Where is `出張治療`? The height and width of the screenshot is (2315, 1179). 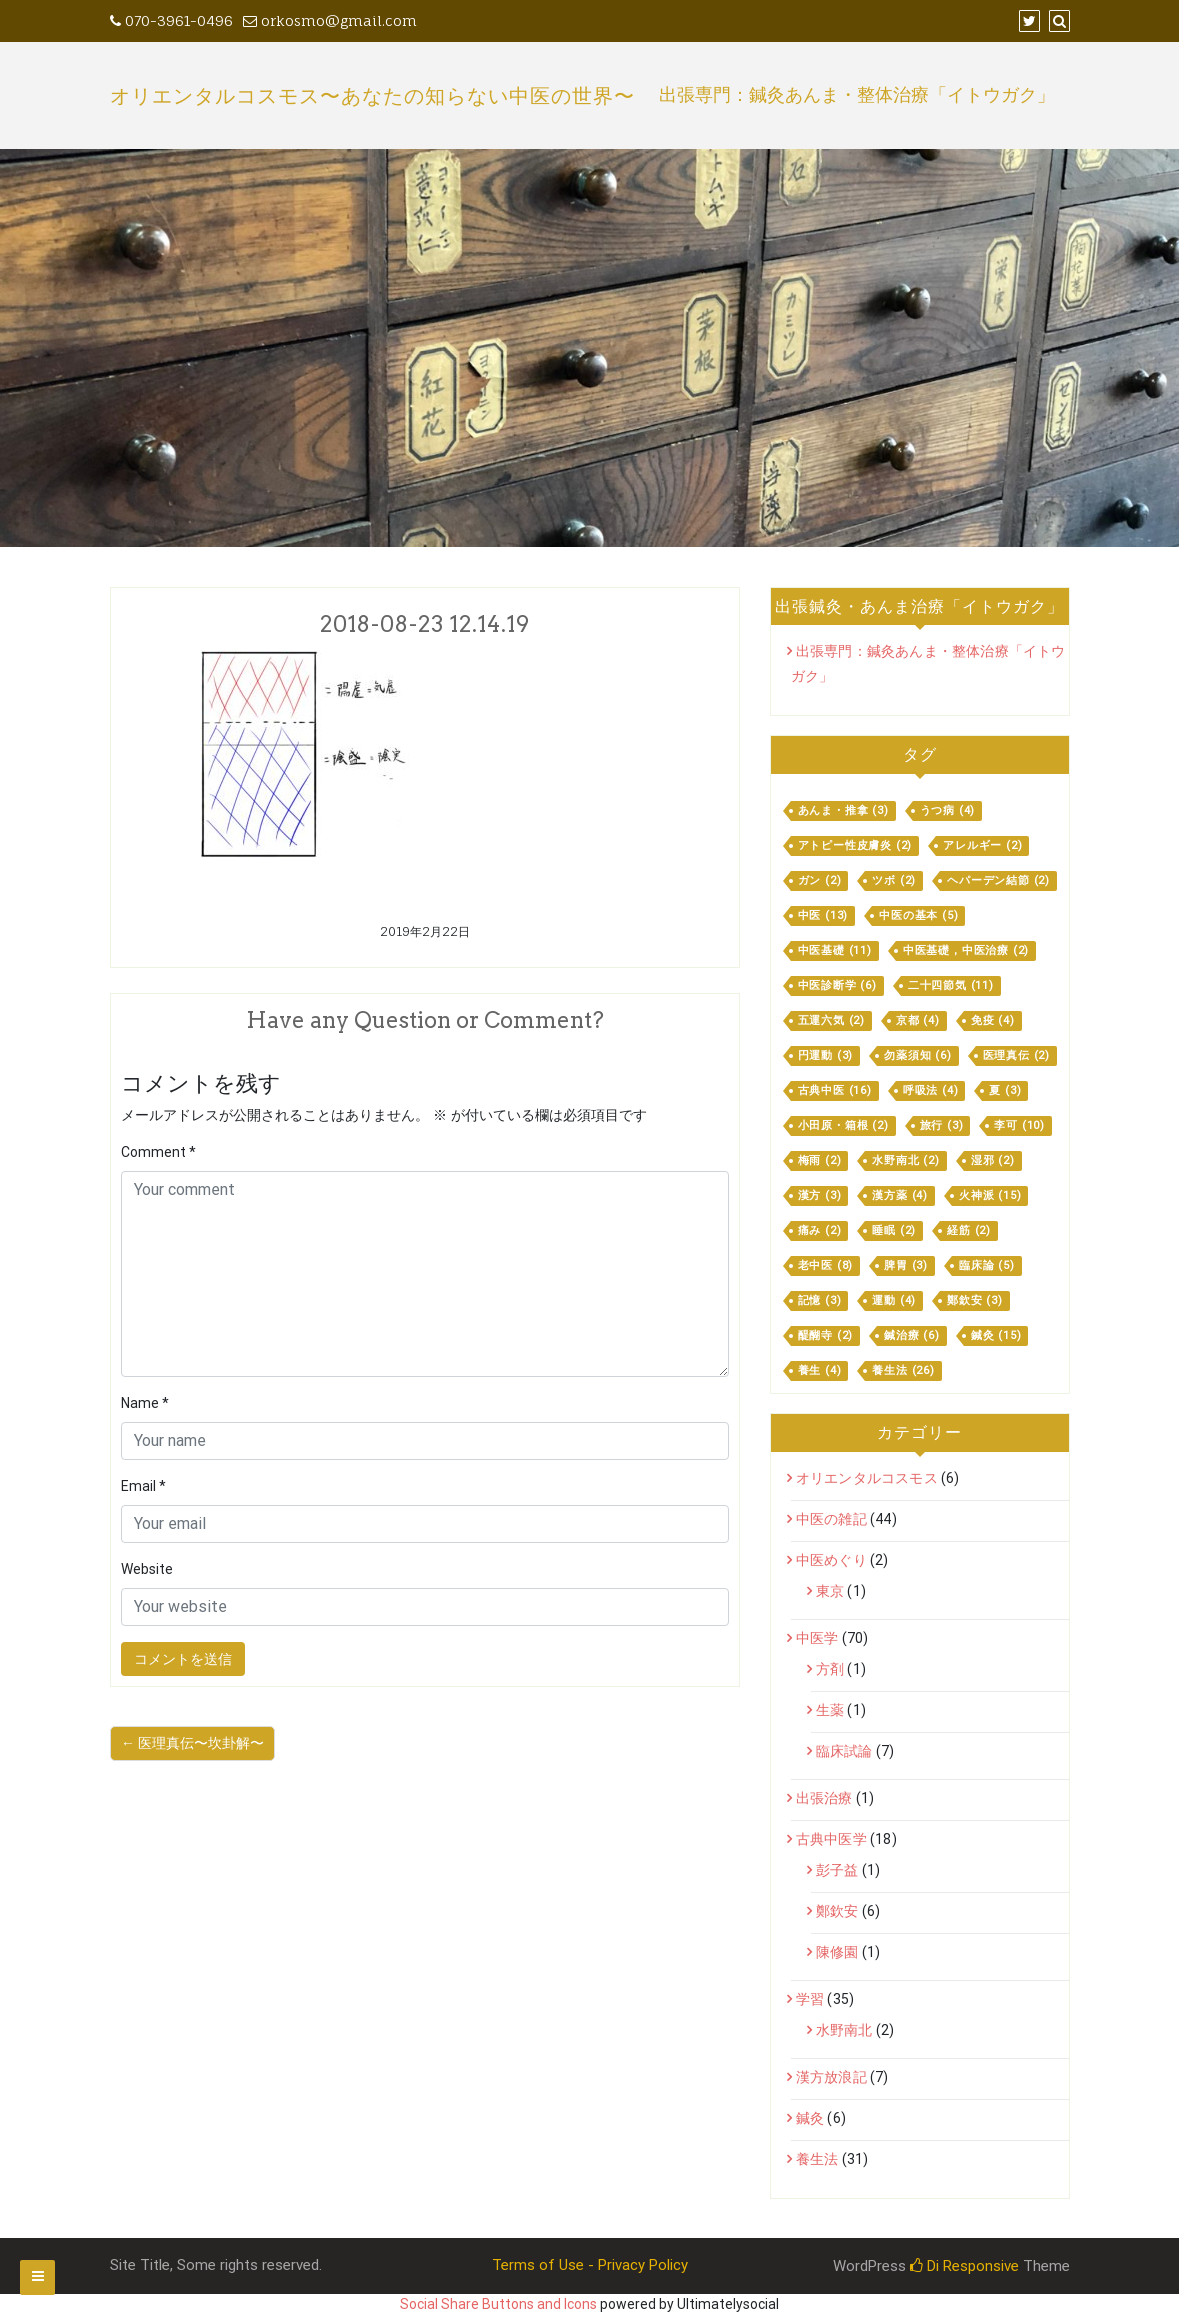 出張治療 is located at coordinates (824, 1798).